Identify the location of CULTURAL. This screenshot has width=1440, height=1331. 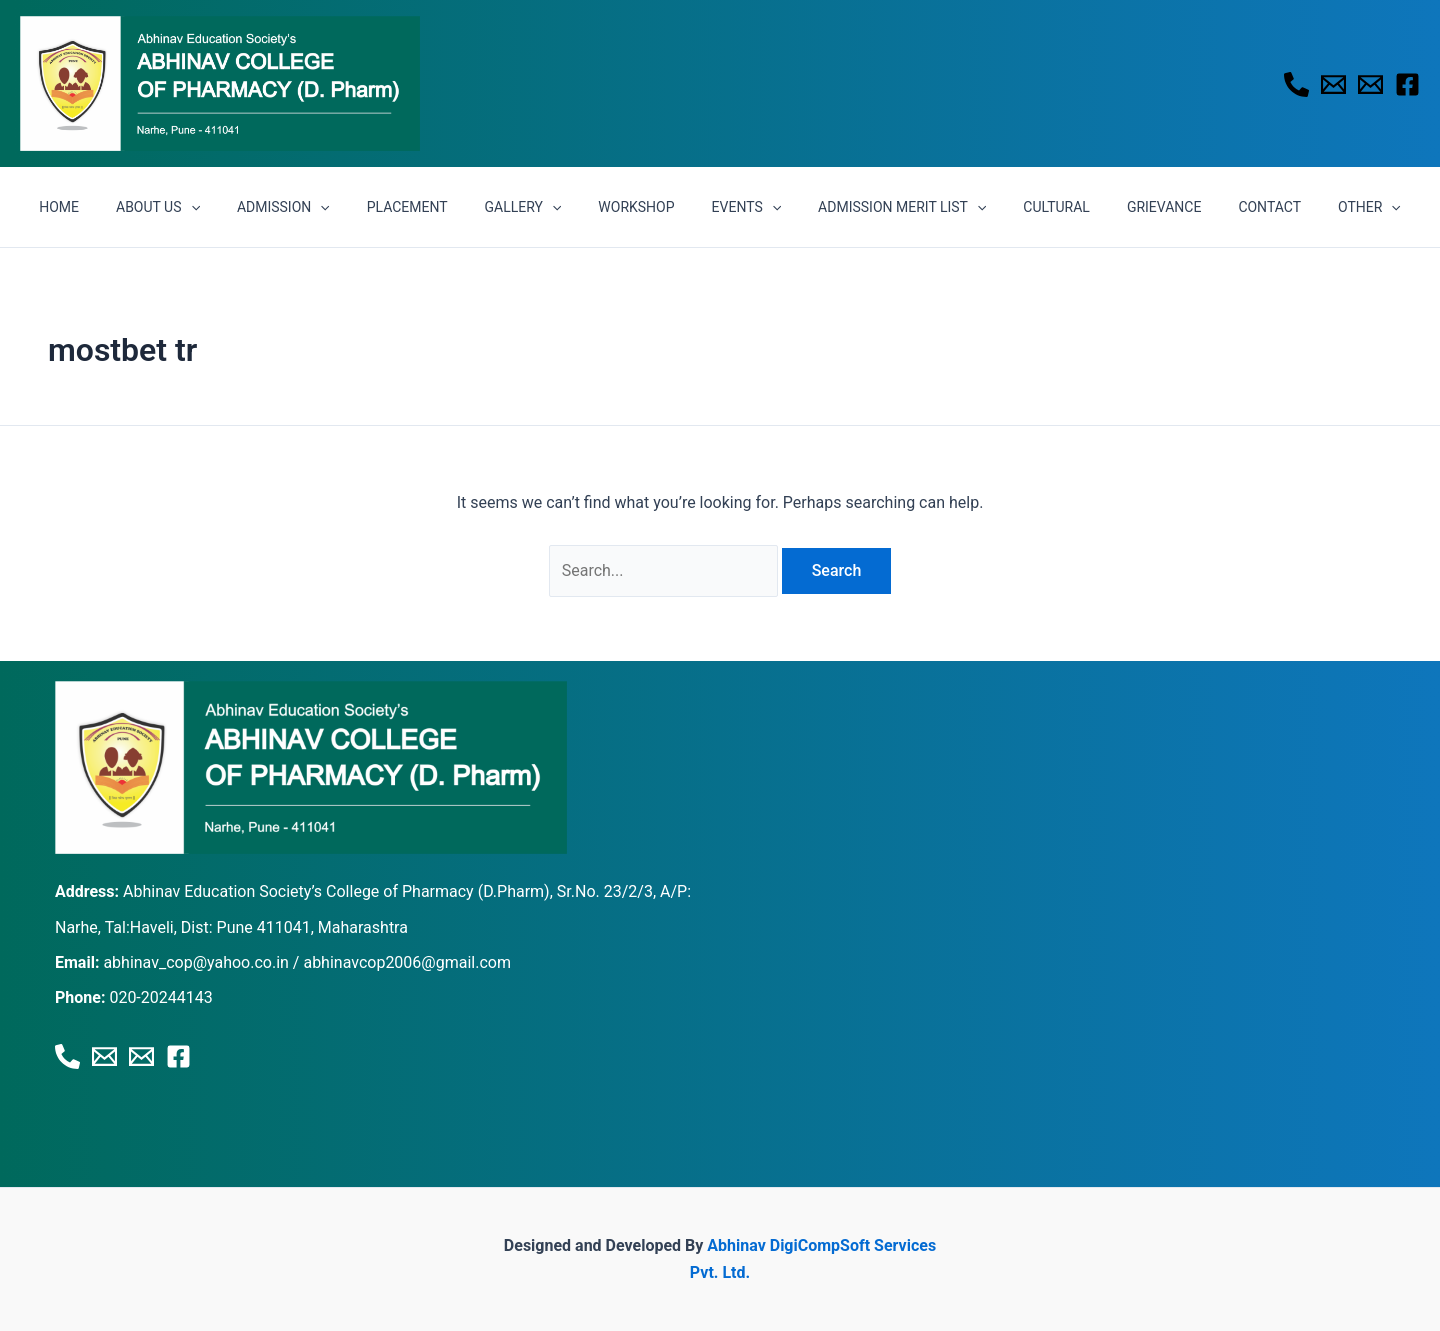
(1034, 207).